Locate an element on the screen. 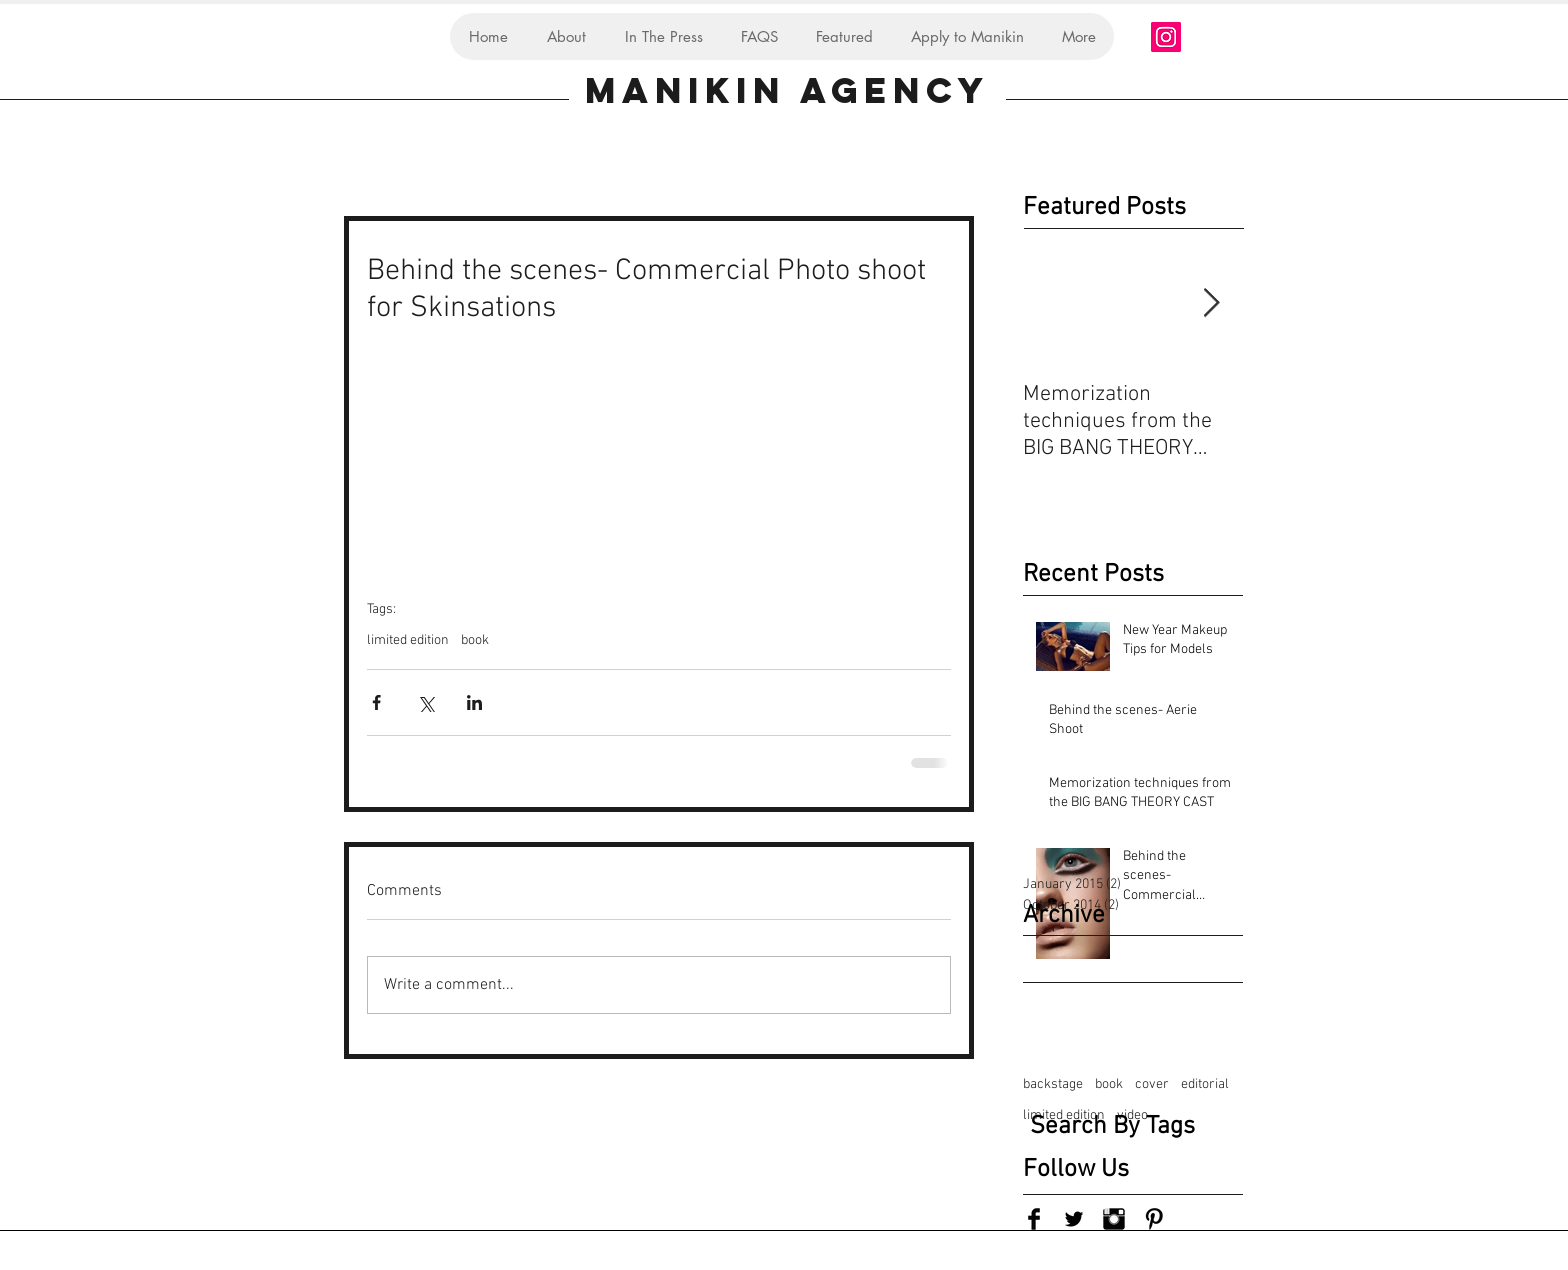 The height and width of the screenshot is (1270, 1568). editorial is located at coordinates (1205, 1084).